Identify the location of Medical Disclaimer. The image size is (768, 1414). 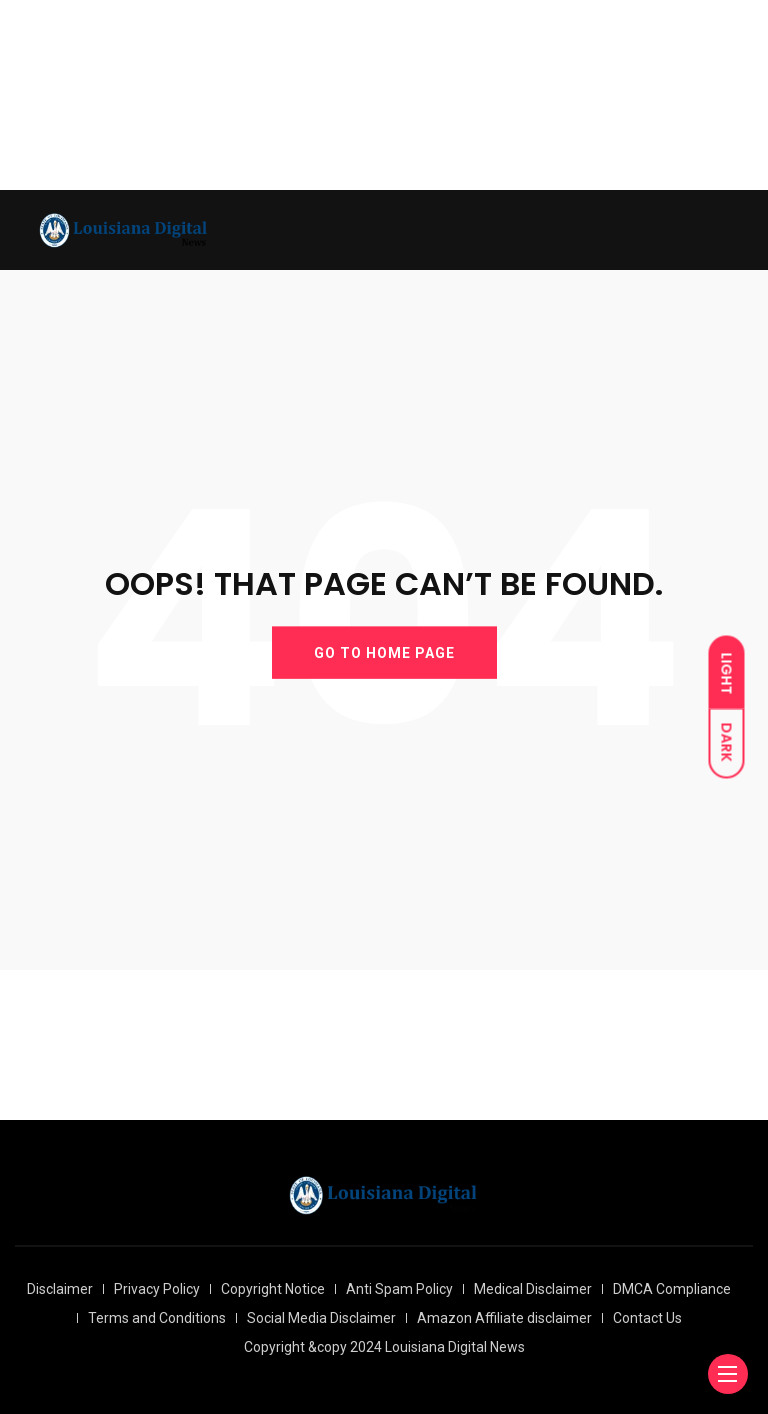
(533, 1289).